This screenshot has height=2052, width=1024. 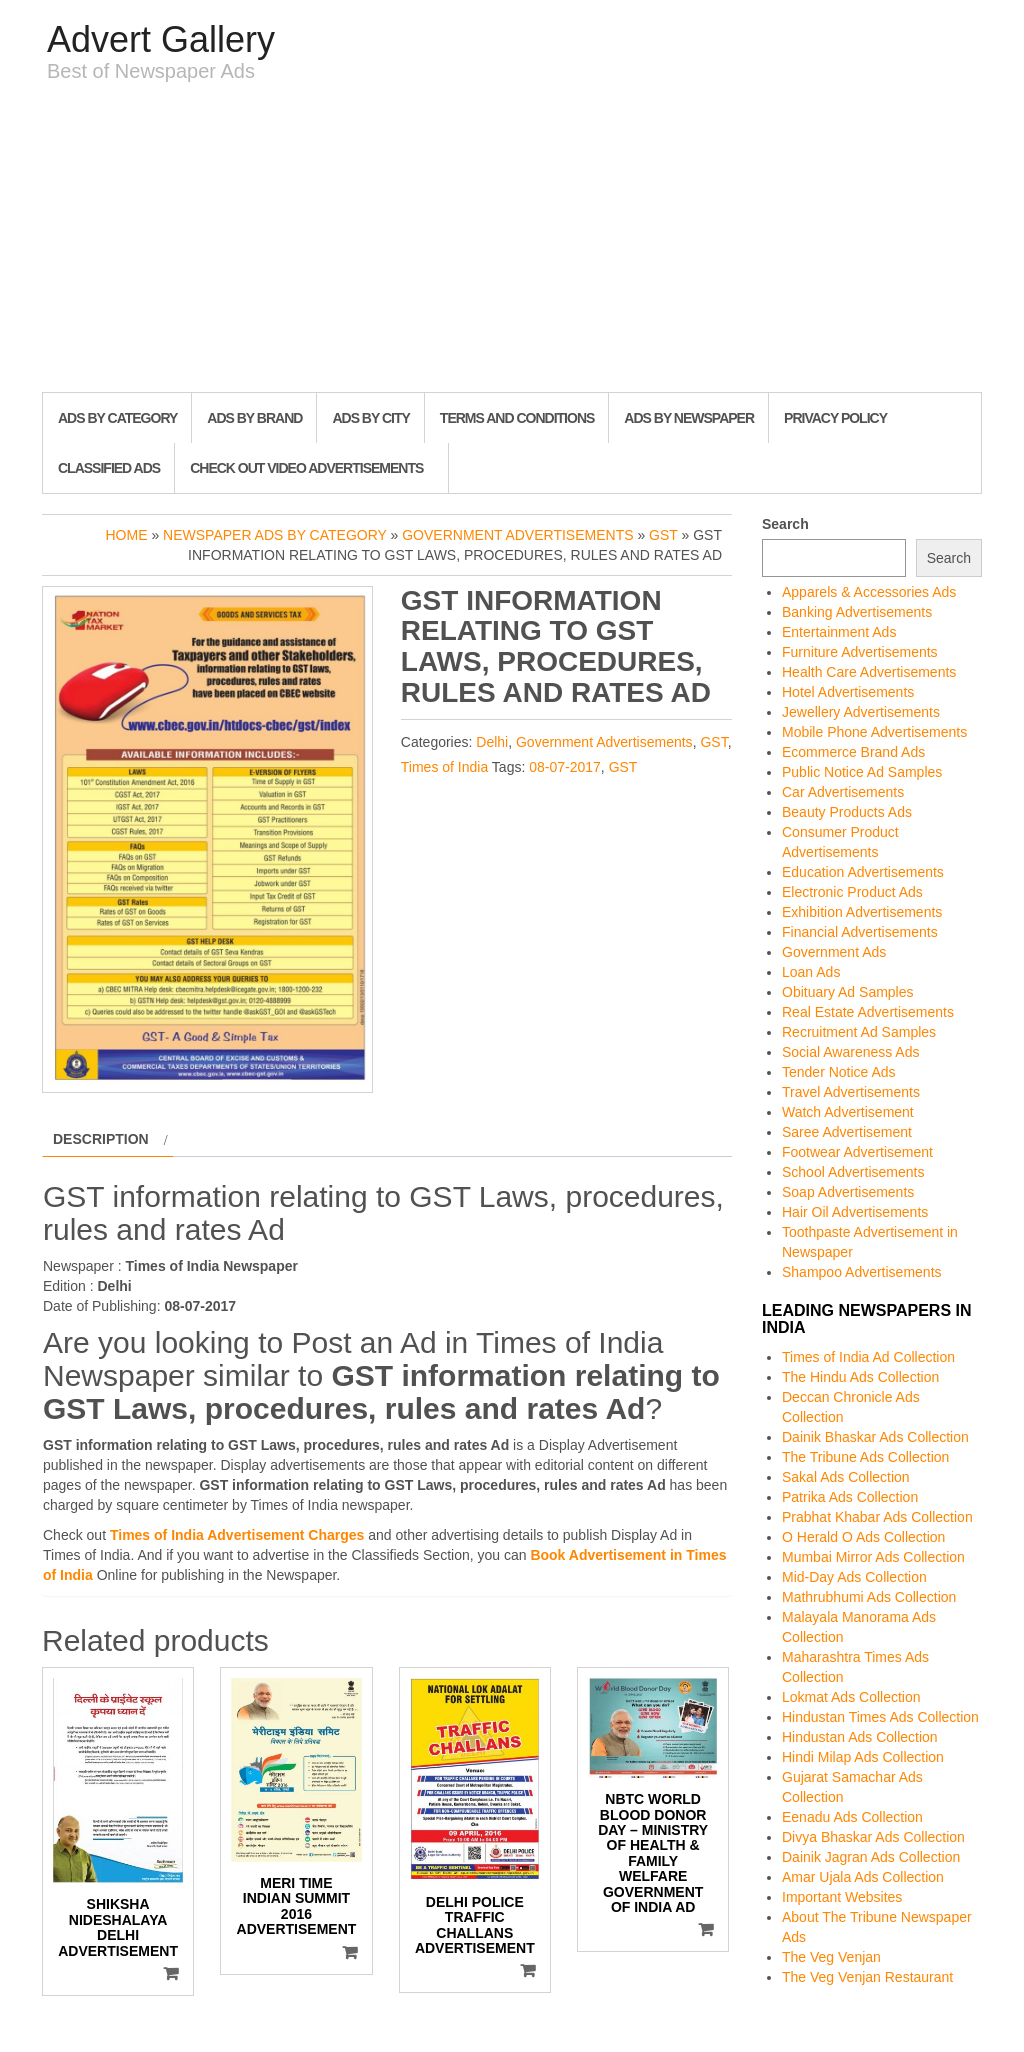 I want to click on Exhibition Advertisements, so click(x=862, y=912).